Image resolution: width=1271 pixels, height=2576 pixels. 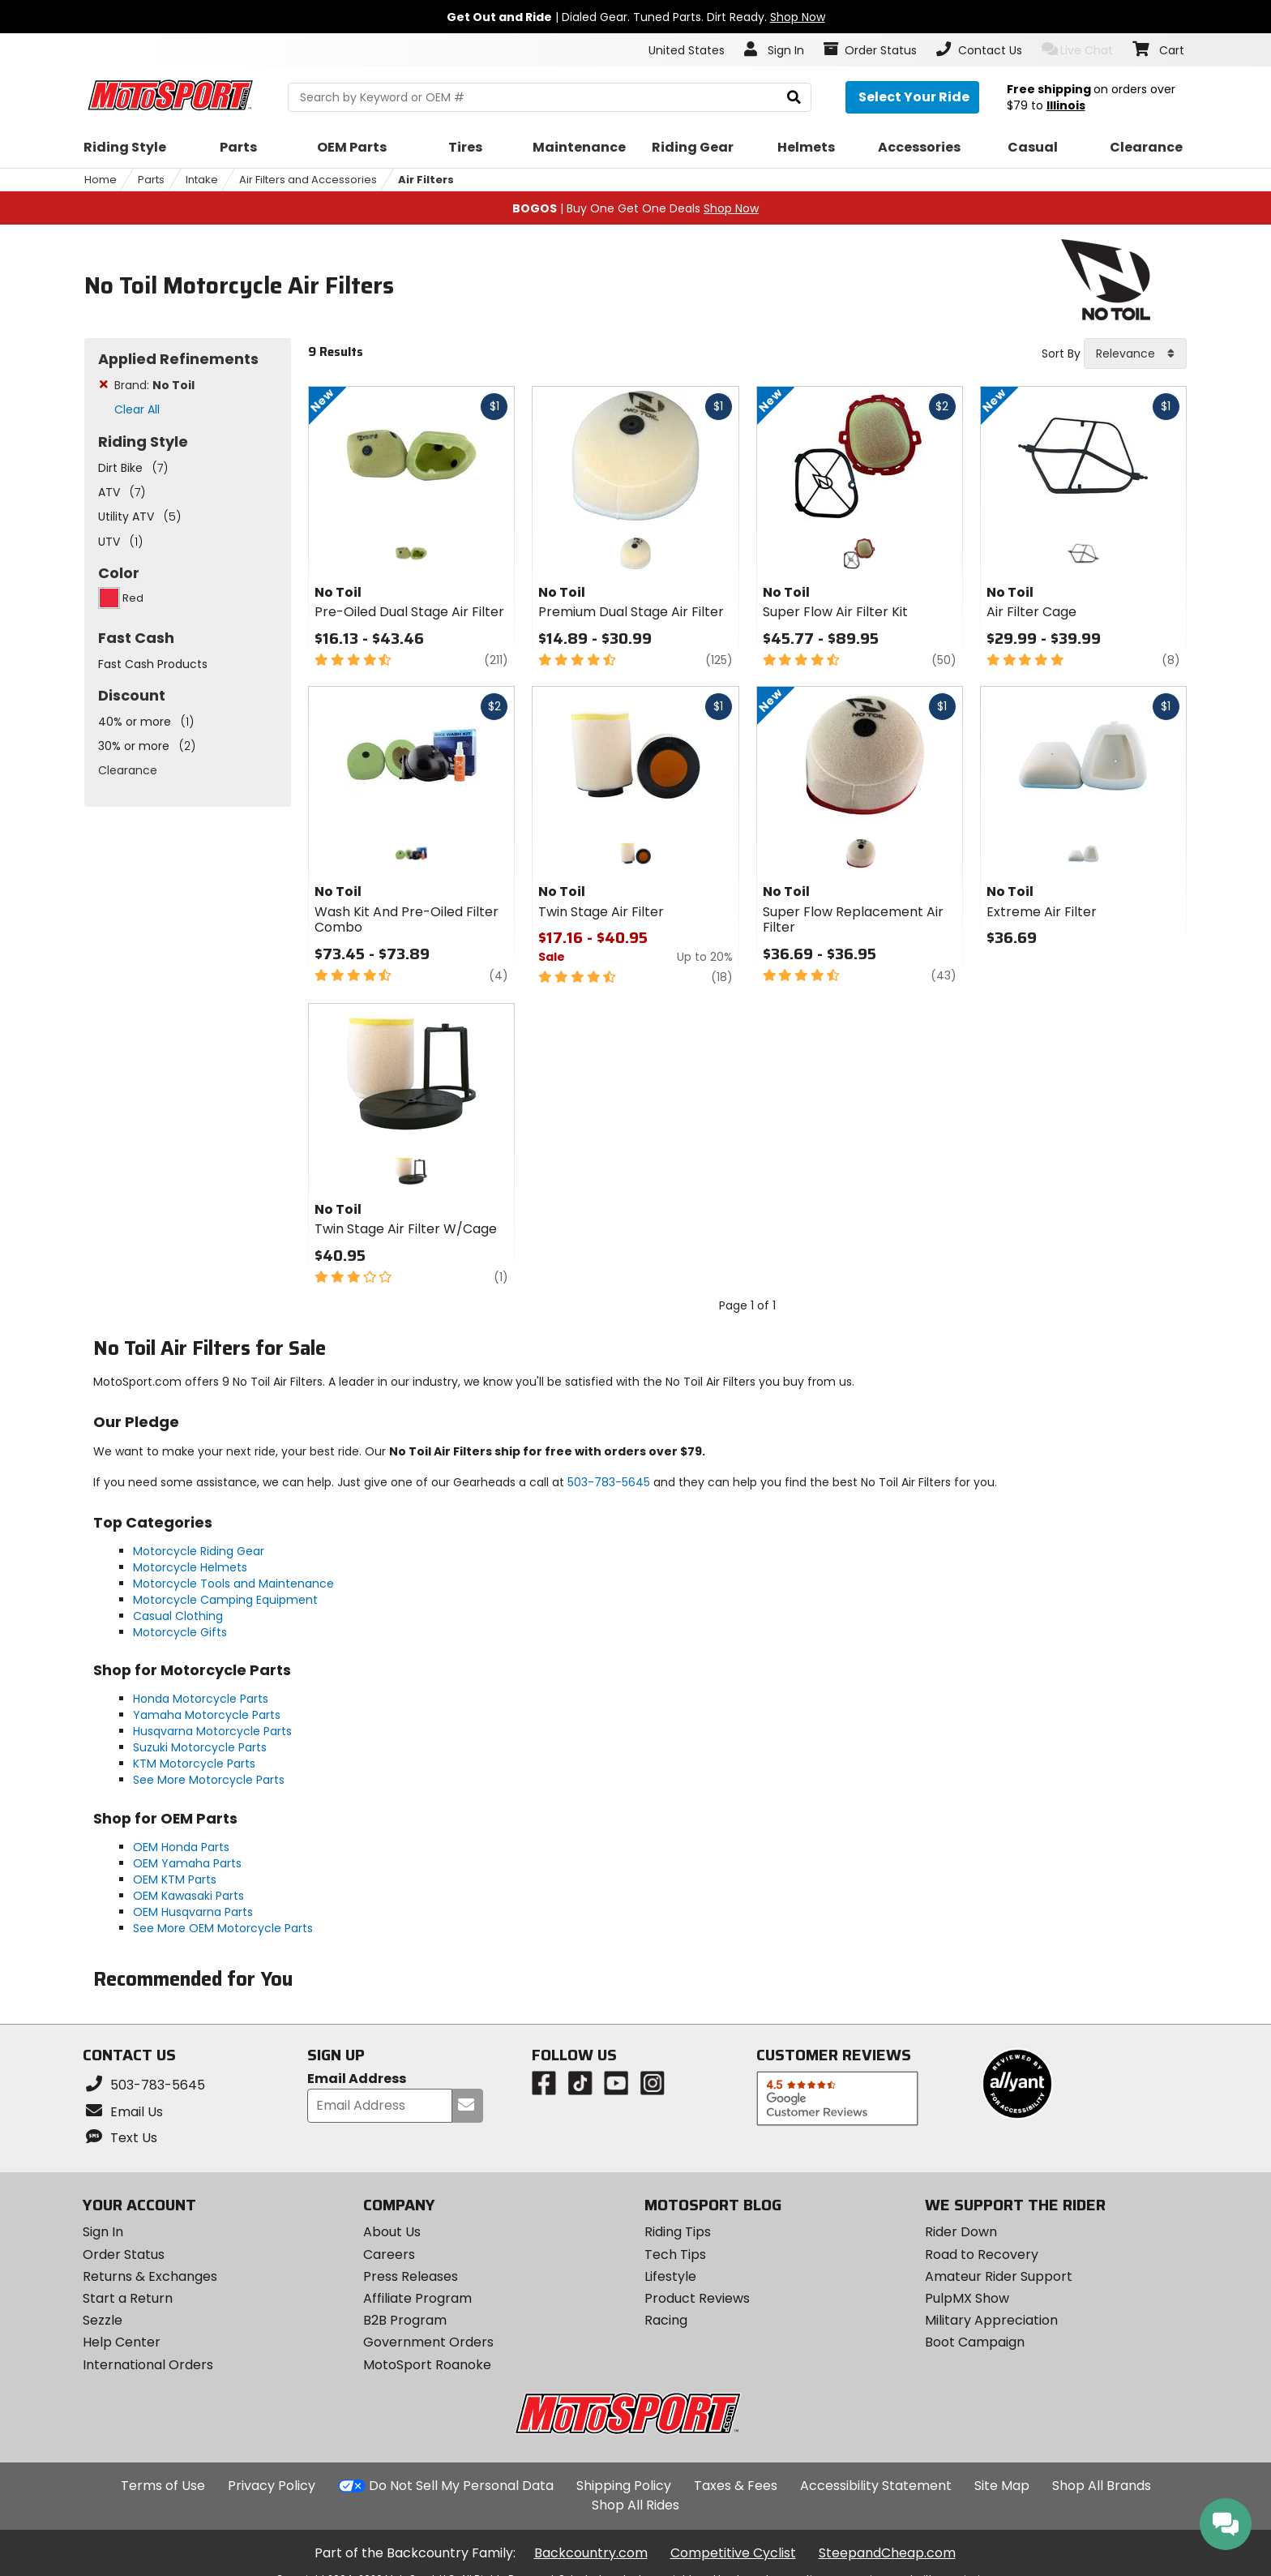 What do you see at coordinates (198, 1551) in the screenshot?
I see `Motorcycle Riding Gear` at bounding box center [198, 1551].